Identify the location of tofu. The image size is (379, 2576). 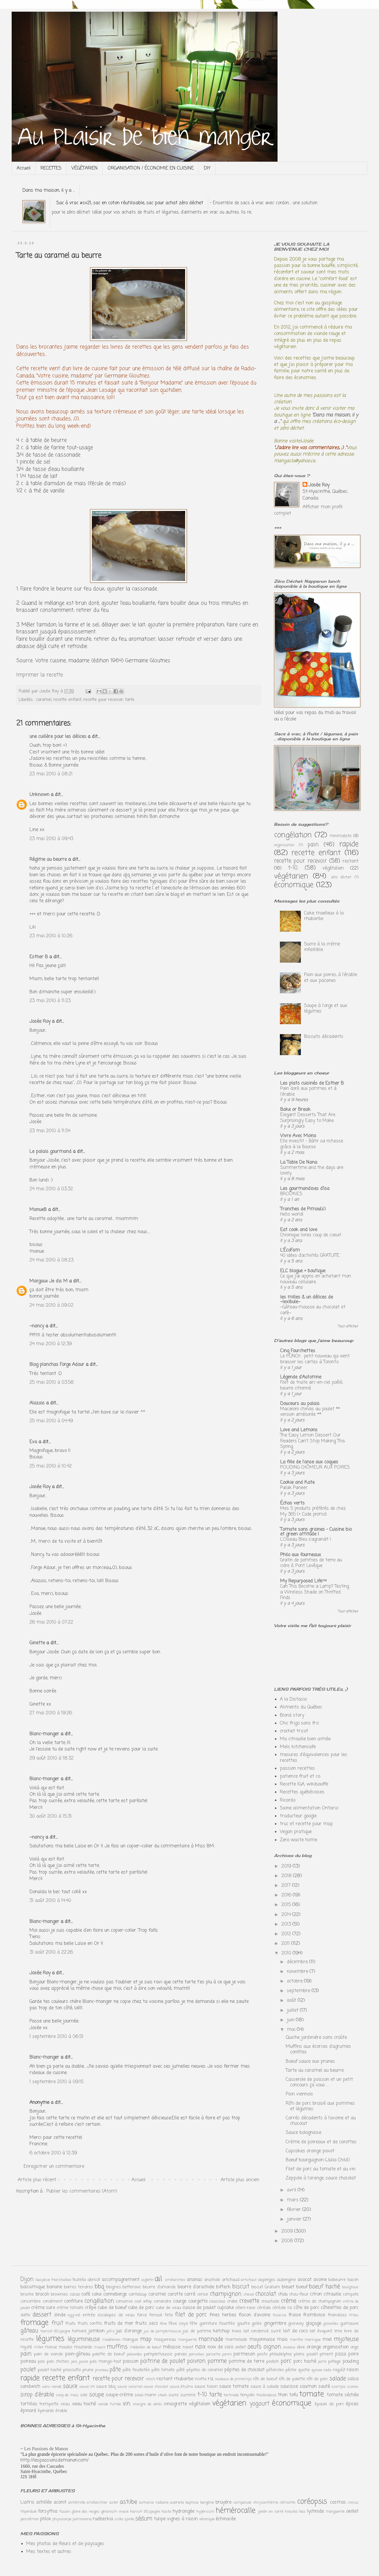
(293, 2395).